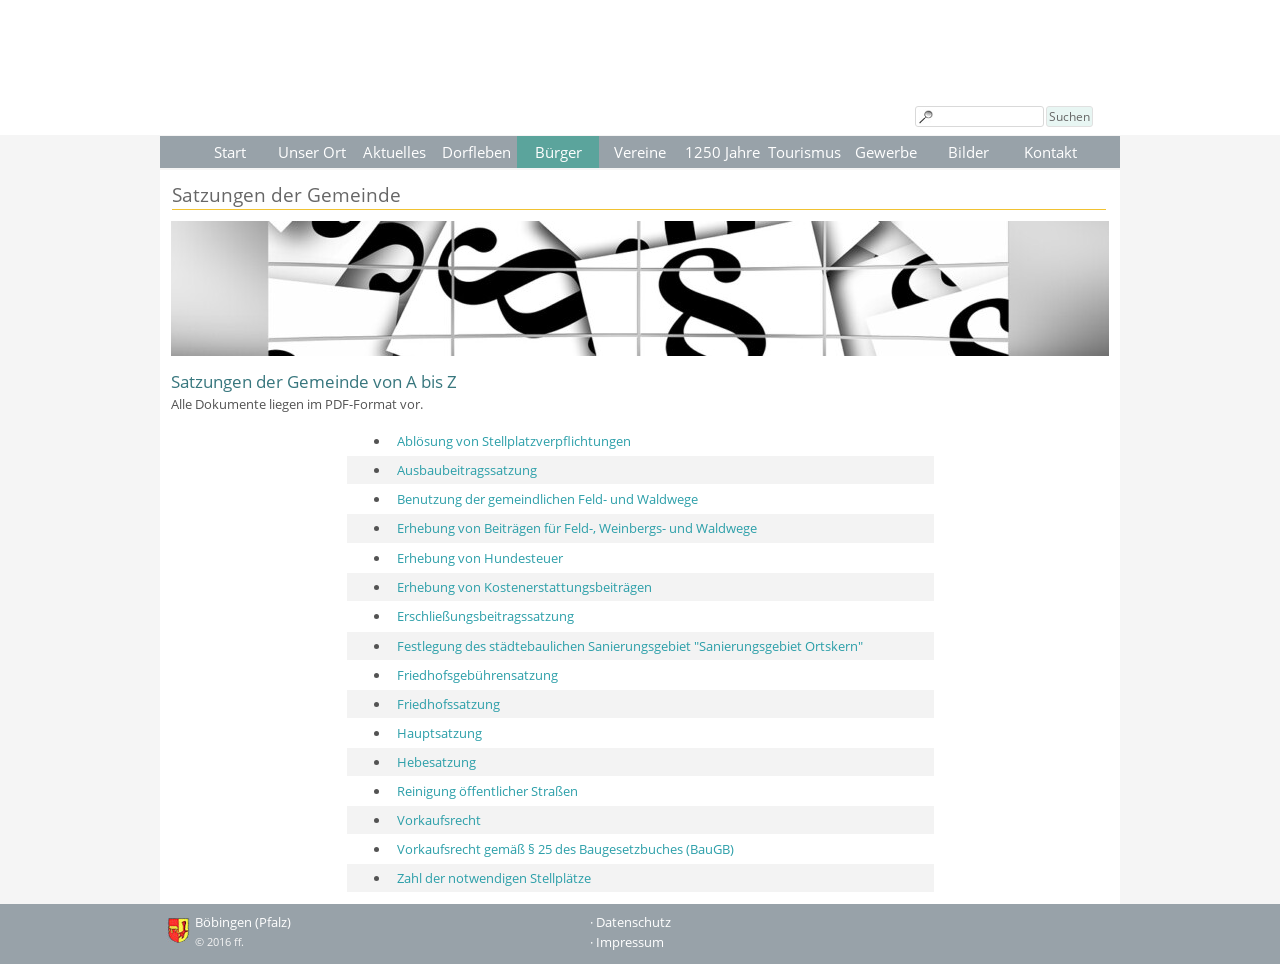 Image resolution: width=1280 pixels, height=964 pixels. What do you see at coordinates (477, 675) in the screenshot?
I see `Friedhofsgebührensatzung` at bounding box center [477, 675].